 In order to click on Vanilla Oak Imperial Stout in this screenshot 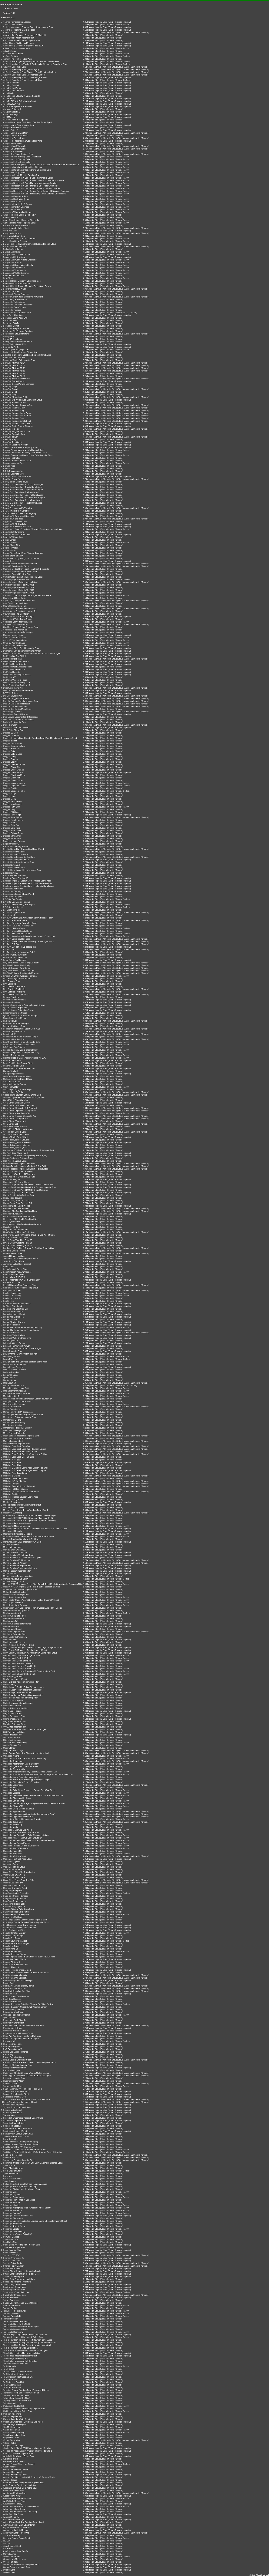, I will do `click(23, 360)`.